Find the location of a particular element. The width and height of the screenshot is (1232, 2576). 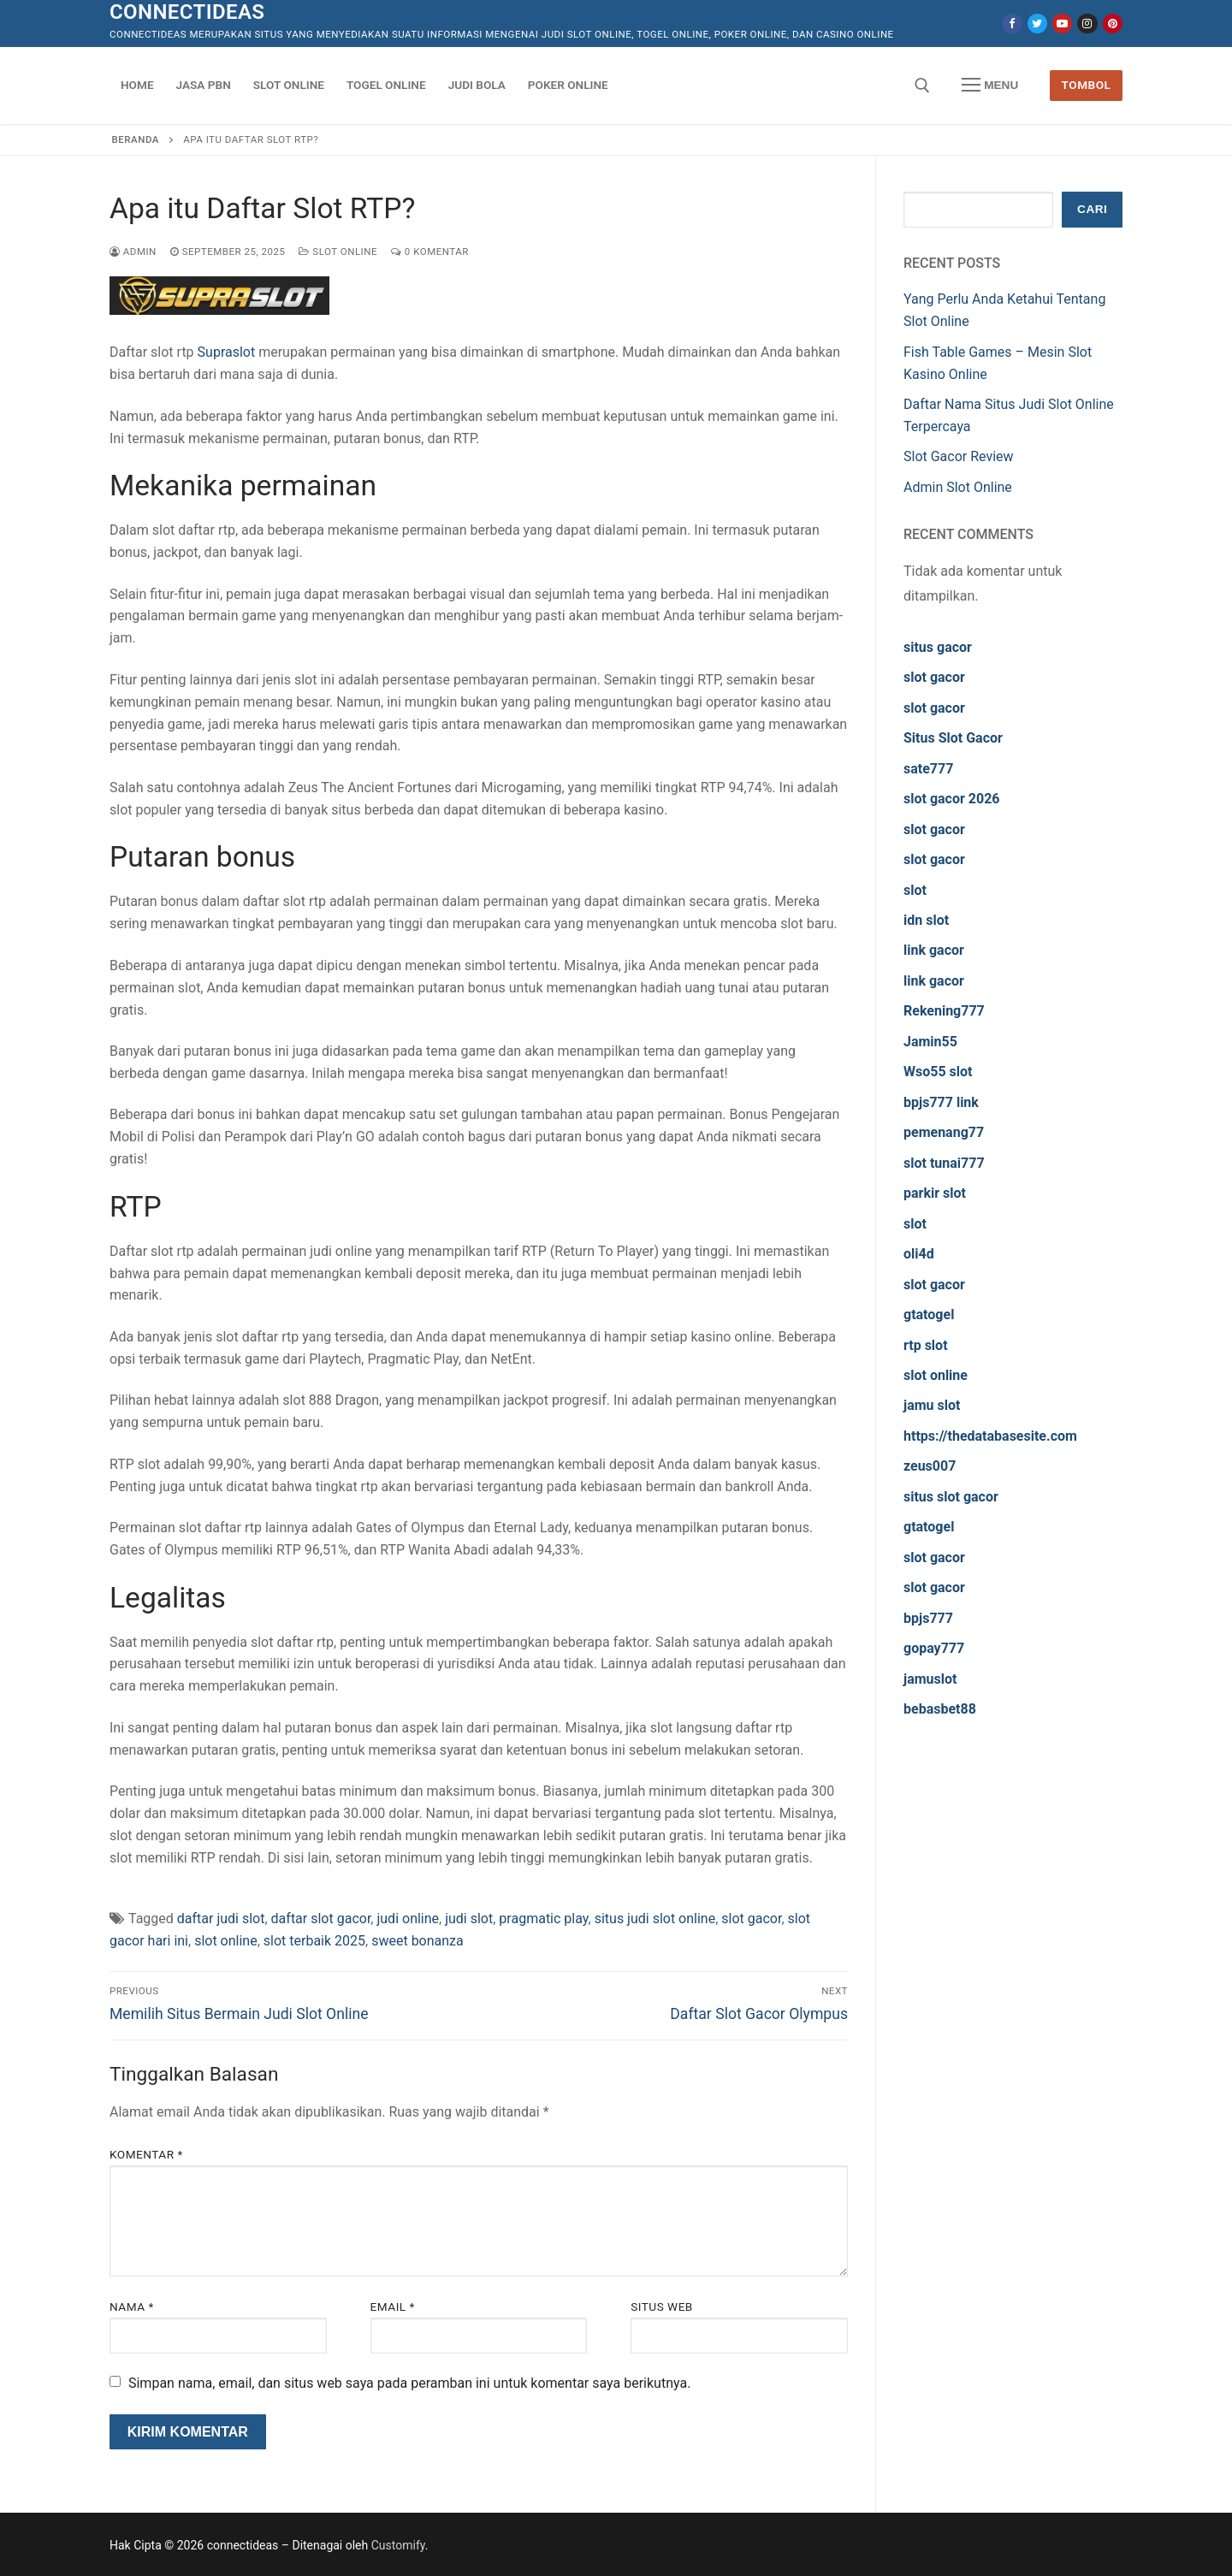

slot is located at coordinates (915, 890).